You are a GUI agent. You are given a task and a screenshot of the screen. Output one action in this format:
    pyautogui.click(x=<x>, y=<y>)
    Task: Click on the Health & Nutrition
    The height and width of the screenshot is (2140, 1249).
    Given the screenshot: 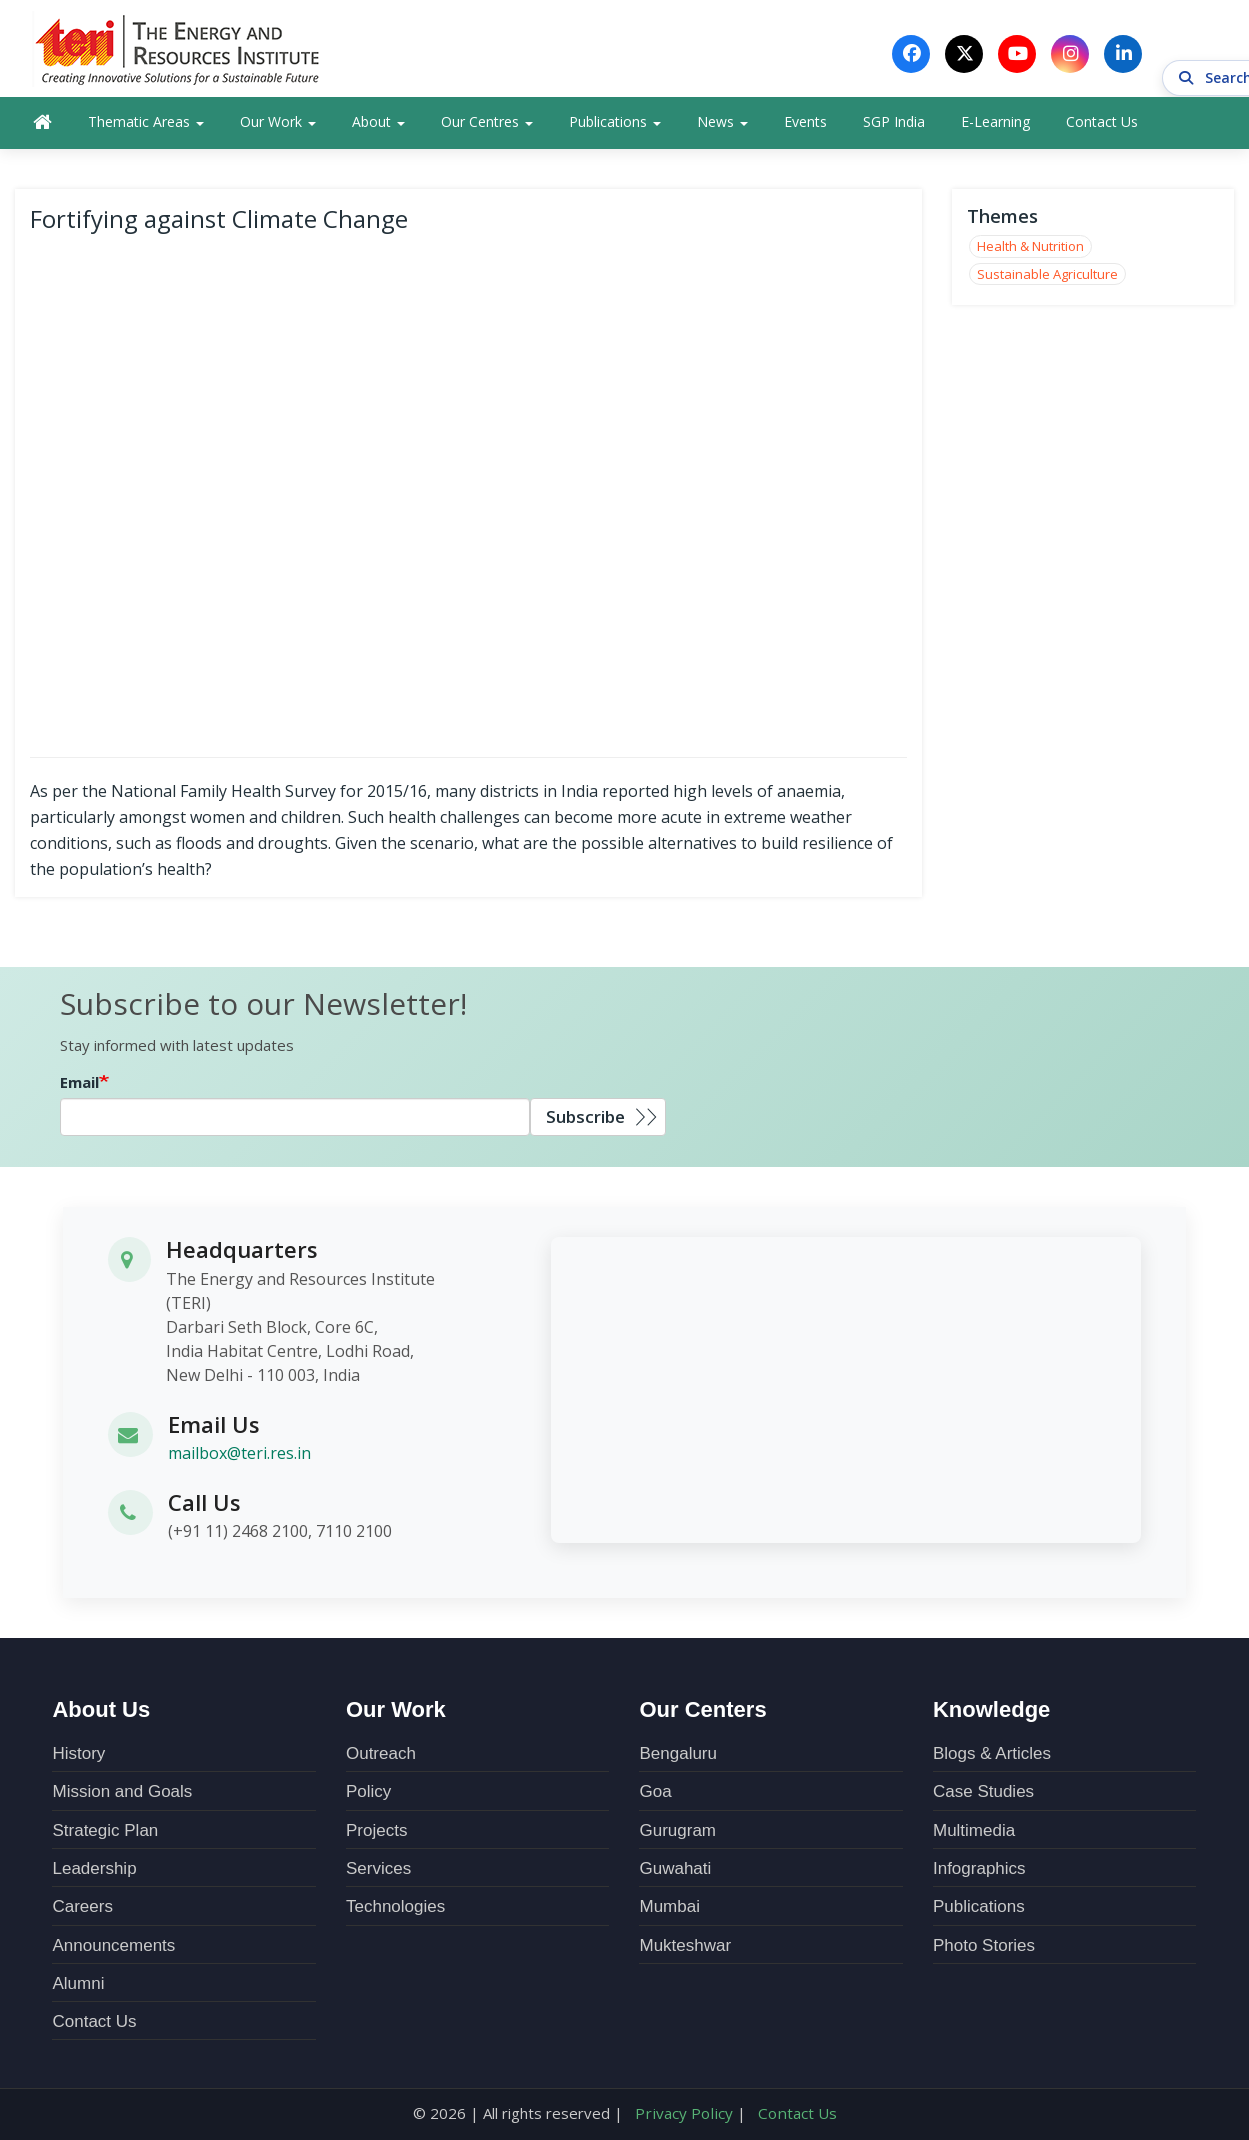 What is the action you would take?
    pyautogui.click(x=1030, y=251)
    